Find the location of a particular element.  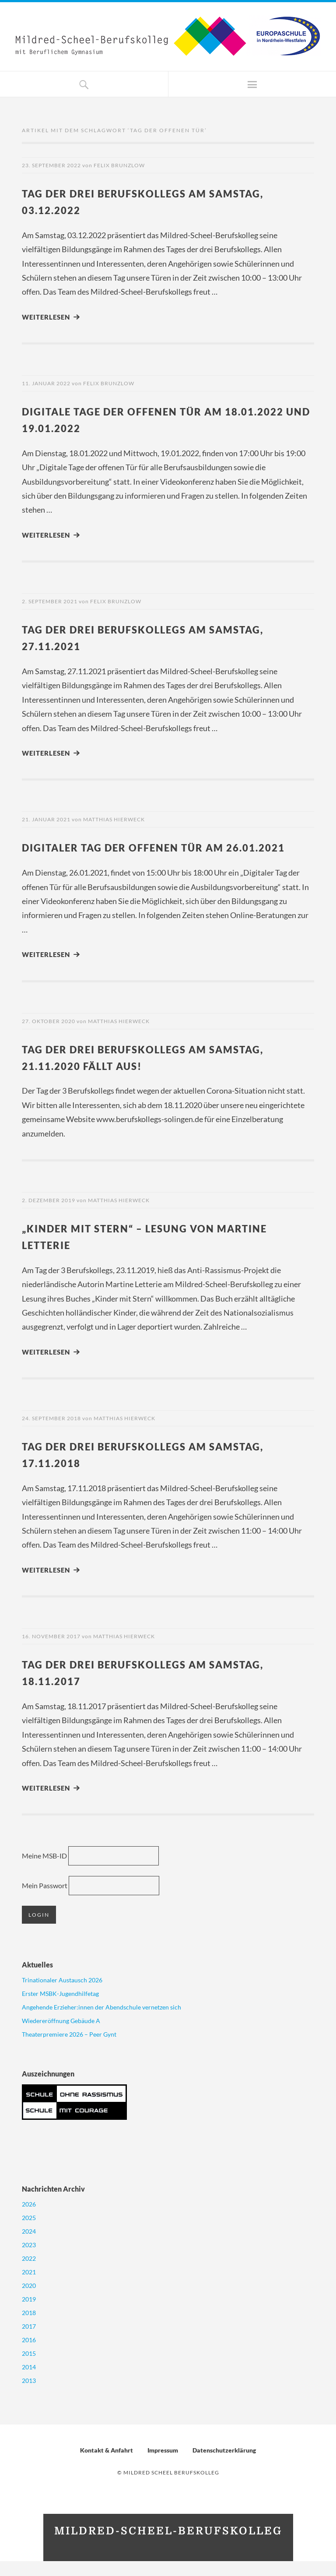

Felix Brunzlow is located at coordinates (119, 165).